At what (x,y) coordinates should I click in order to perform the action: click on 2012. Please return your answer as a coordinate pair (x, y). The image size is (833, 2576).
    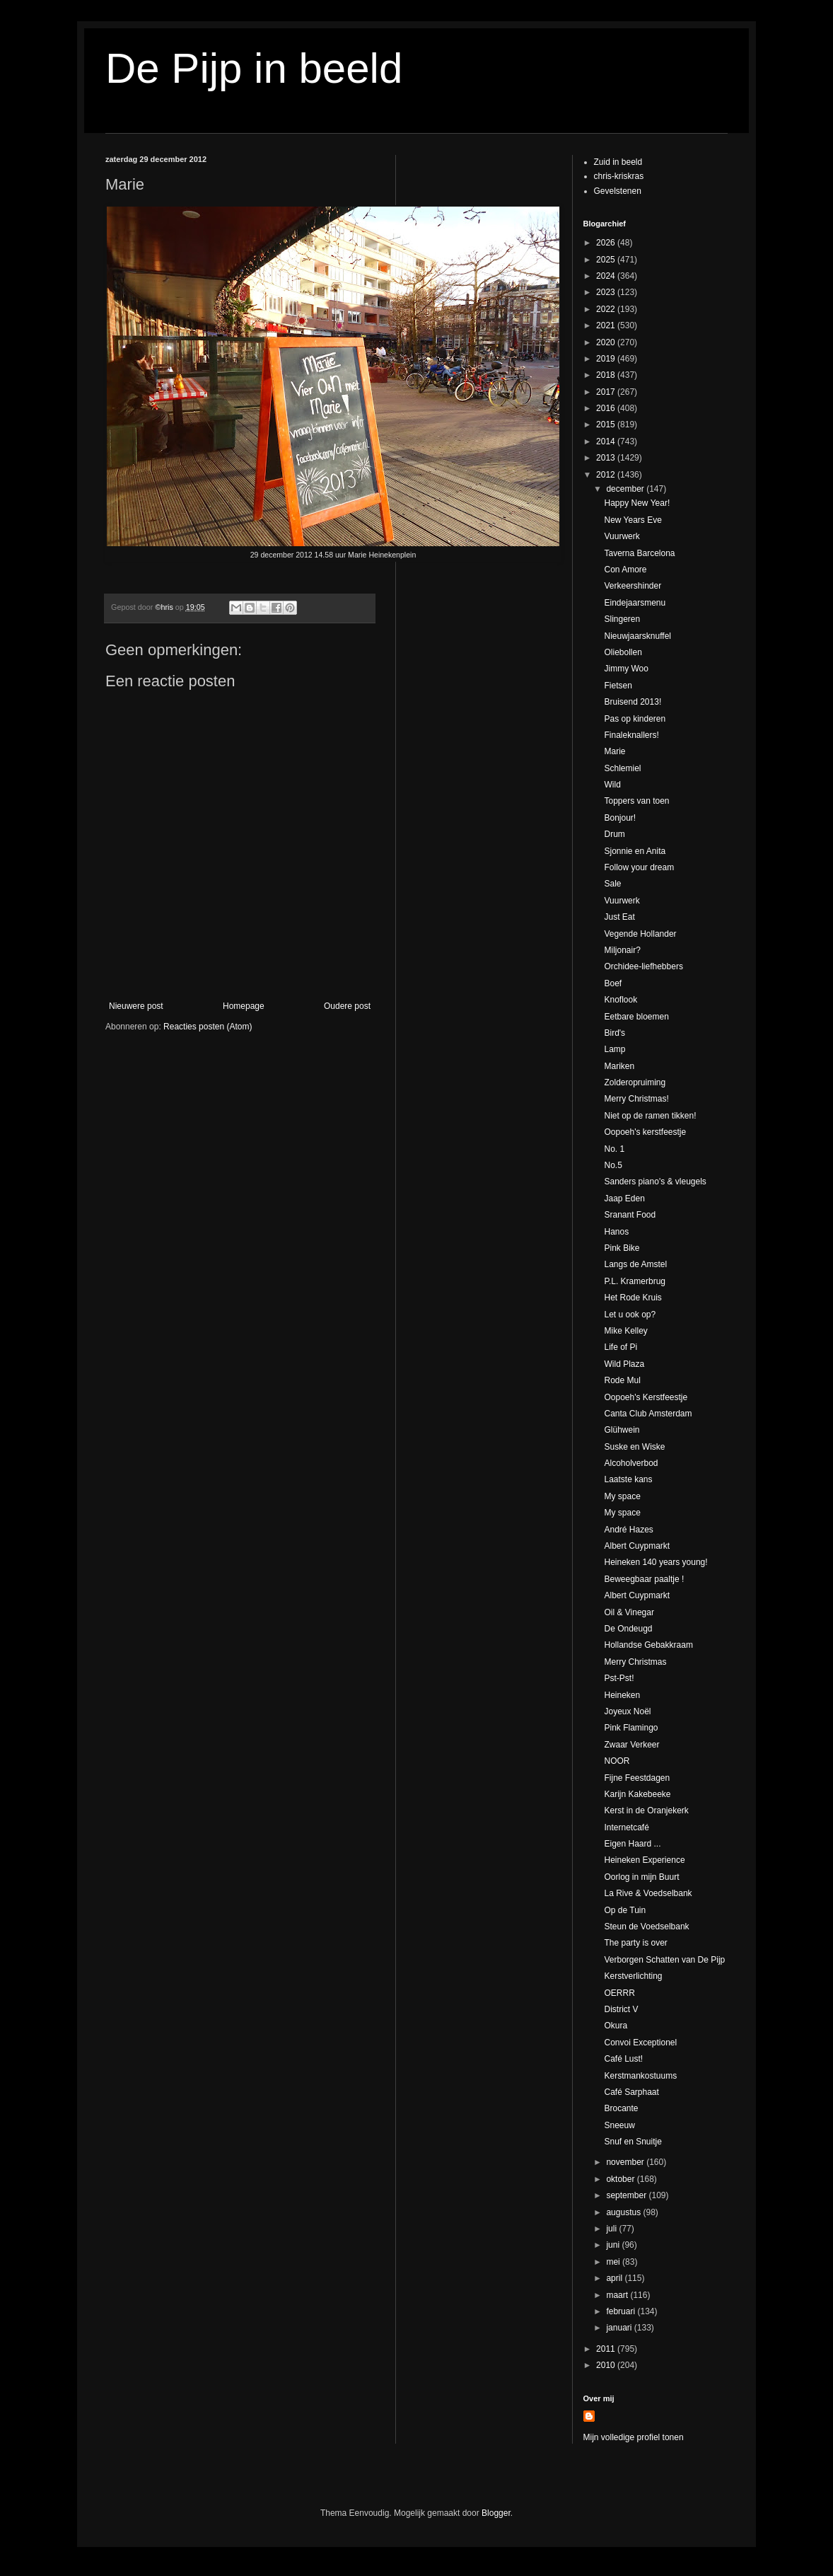
    Looking at the image, I should click on (606, 475).